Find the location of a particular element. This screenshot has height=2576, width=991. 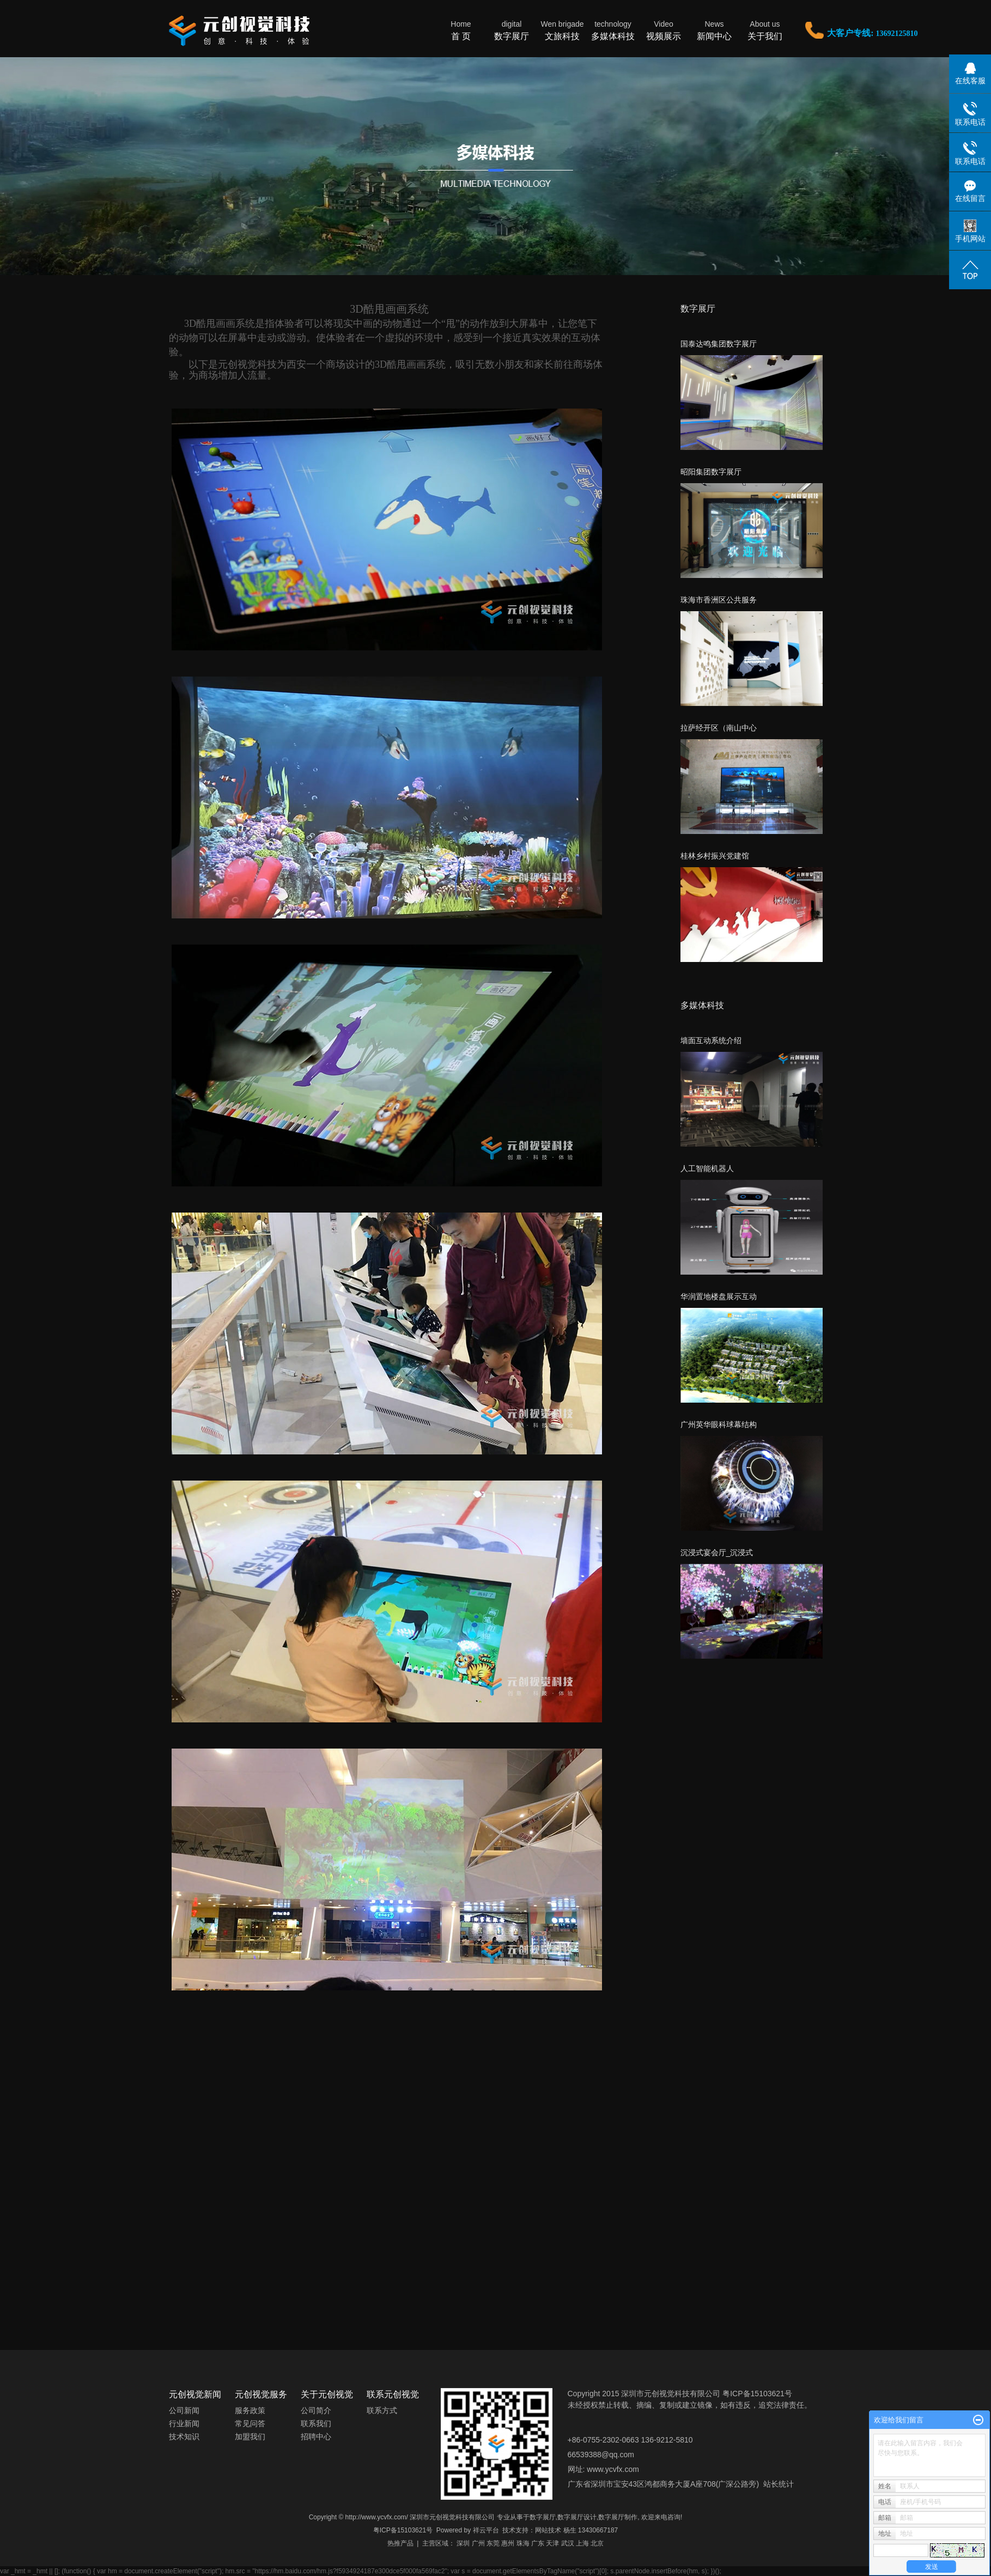

数字展厅设计 is located at coordinates (577, 2517).